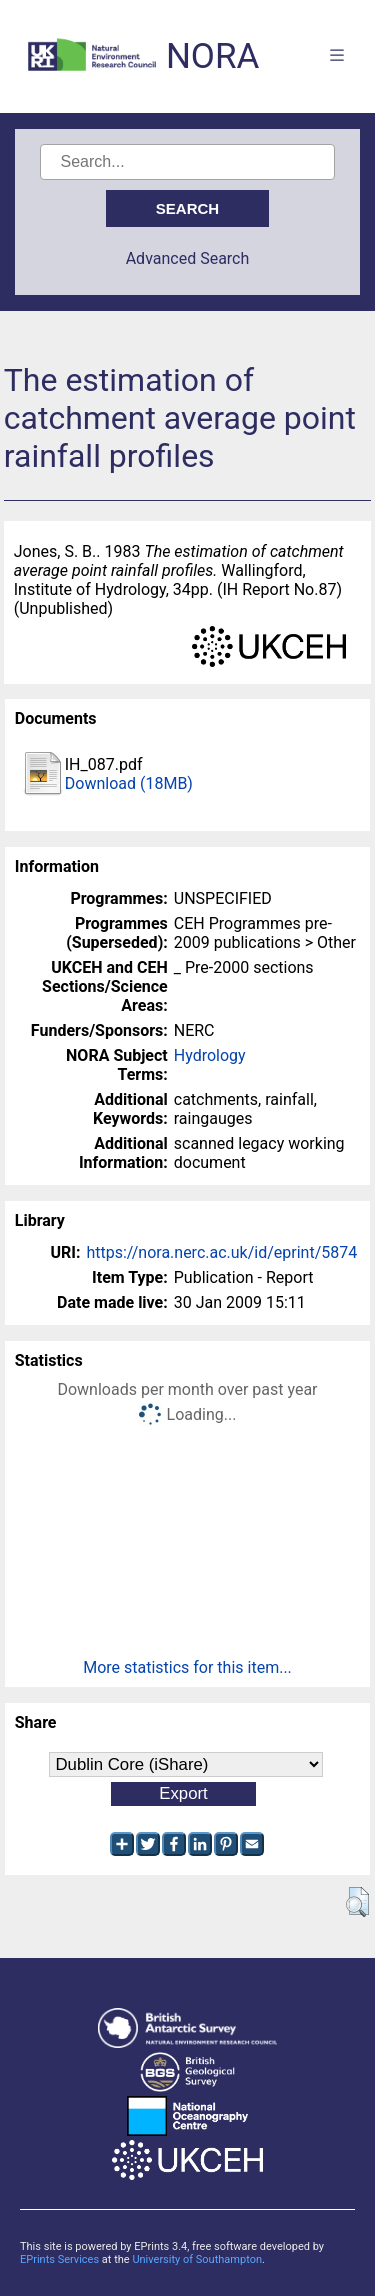  I want to click on NORA, so click(212, 56).